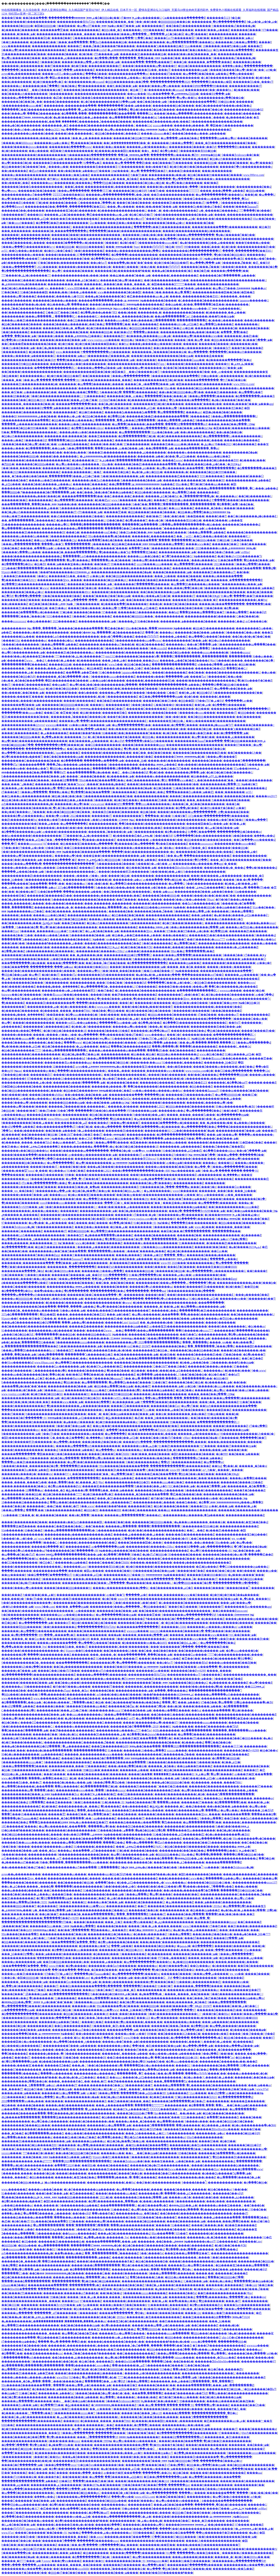 The width and height of the screenshot is (280, 2576). Describe the element at coordinates (25, 512) in the screenshot. I see `��Ʒ�ٸ�ayһ����������` at that location.